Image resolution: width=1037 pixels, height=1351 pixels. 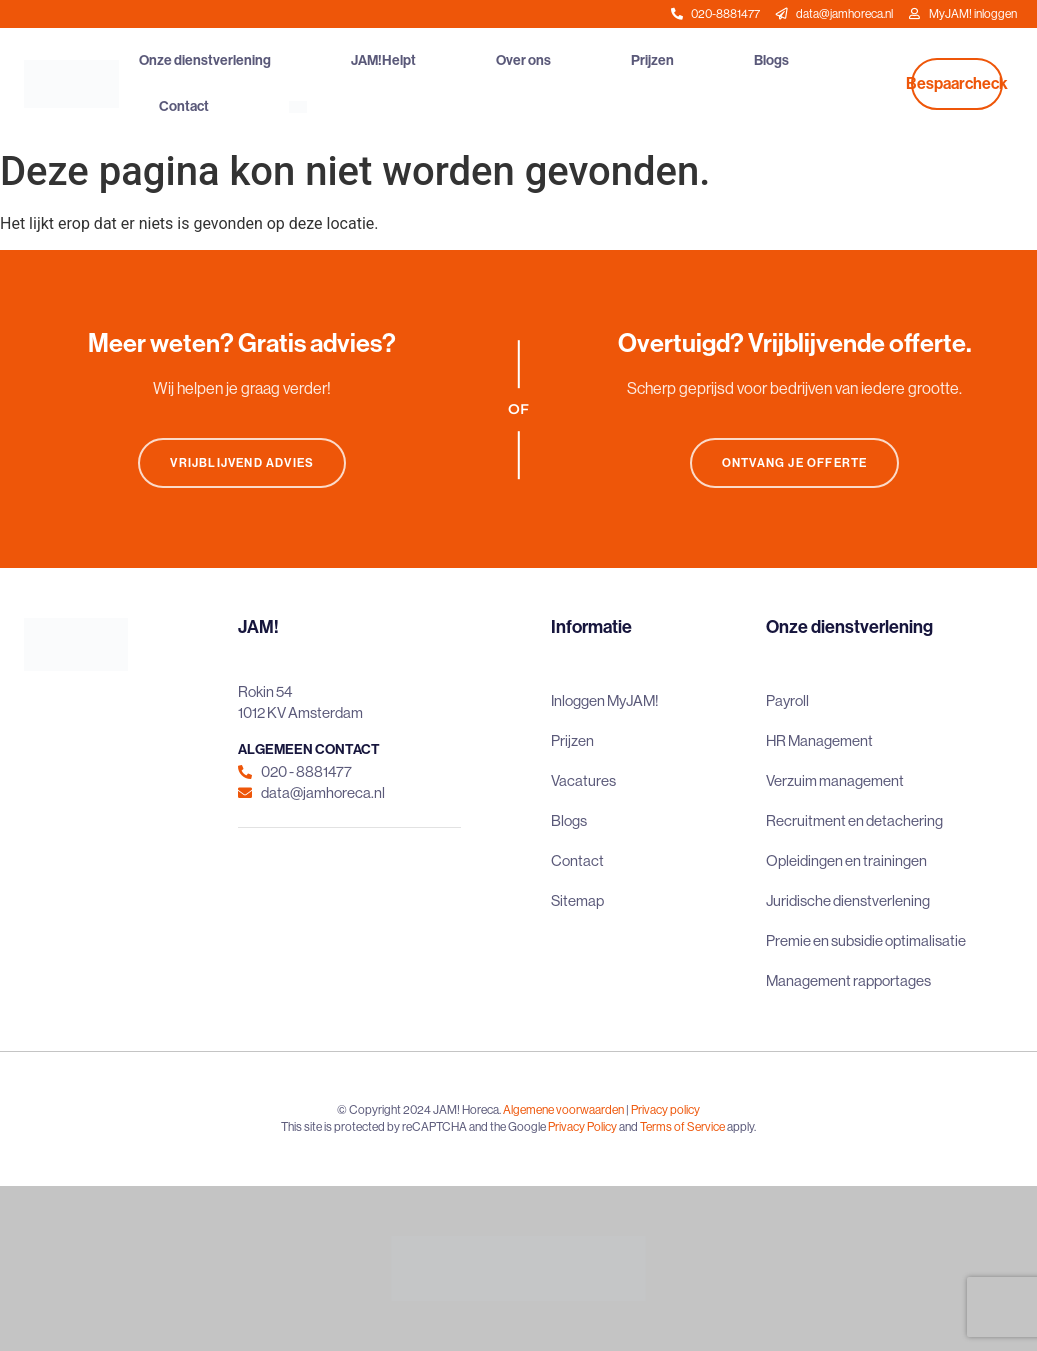 What do you see at coordinates (652, 60) in the screenshot?
I see `Prijzen` at bounding box center [652, 60].